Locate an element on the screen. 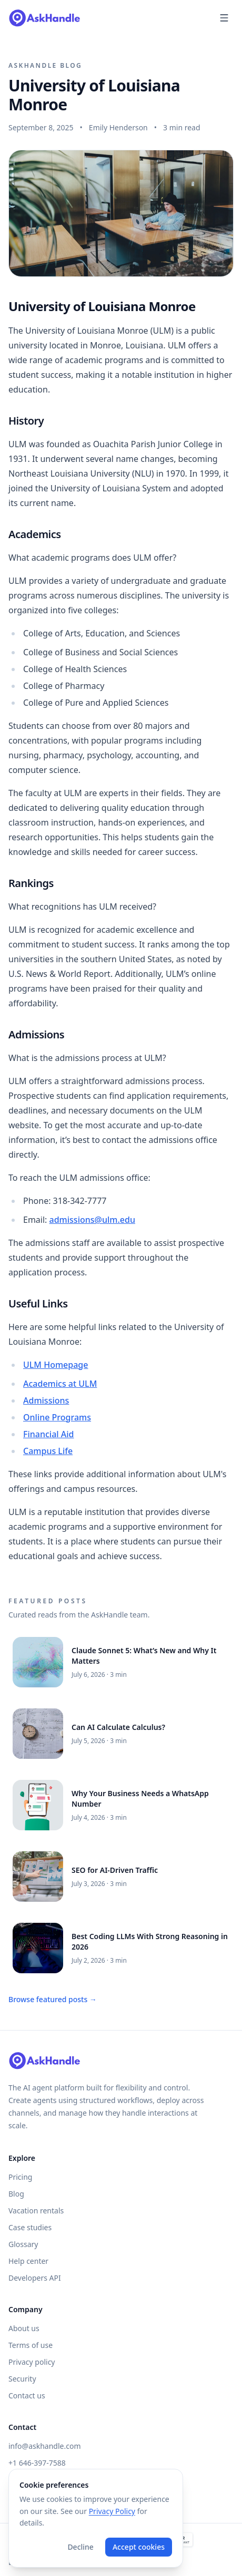 The width and height of the screenshot is (242, 2576). Developers API is located at coordinates (34, 2278).